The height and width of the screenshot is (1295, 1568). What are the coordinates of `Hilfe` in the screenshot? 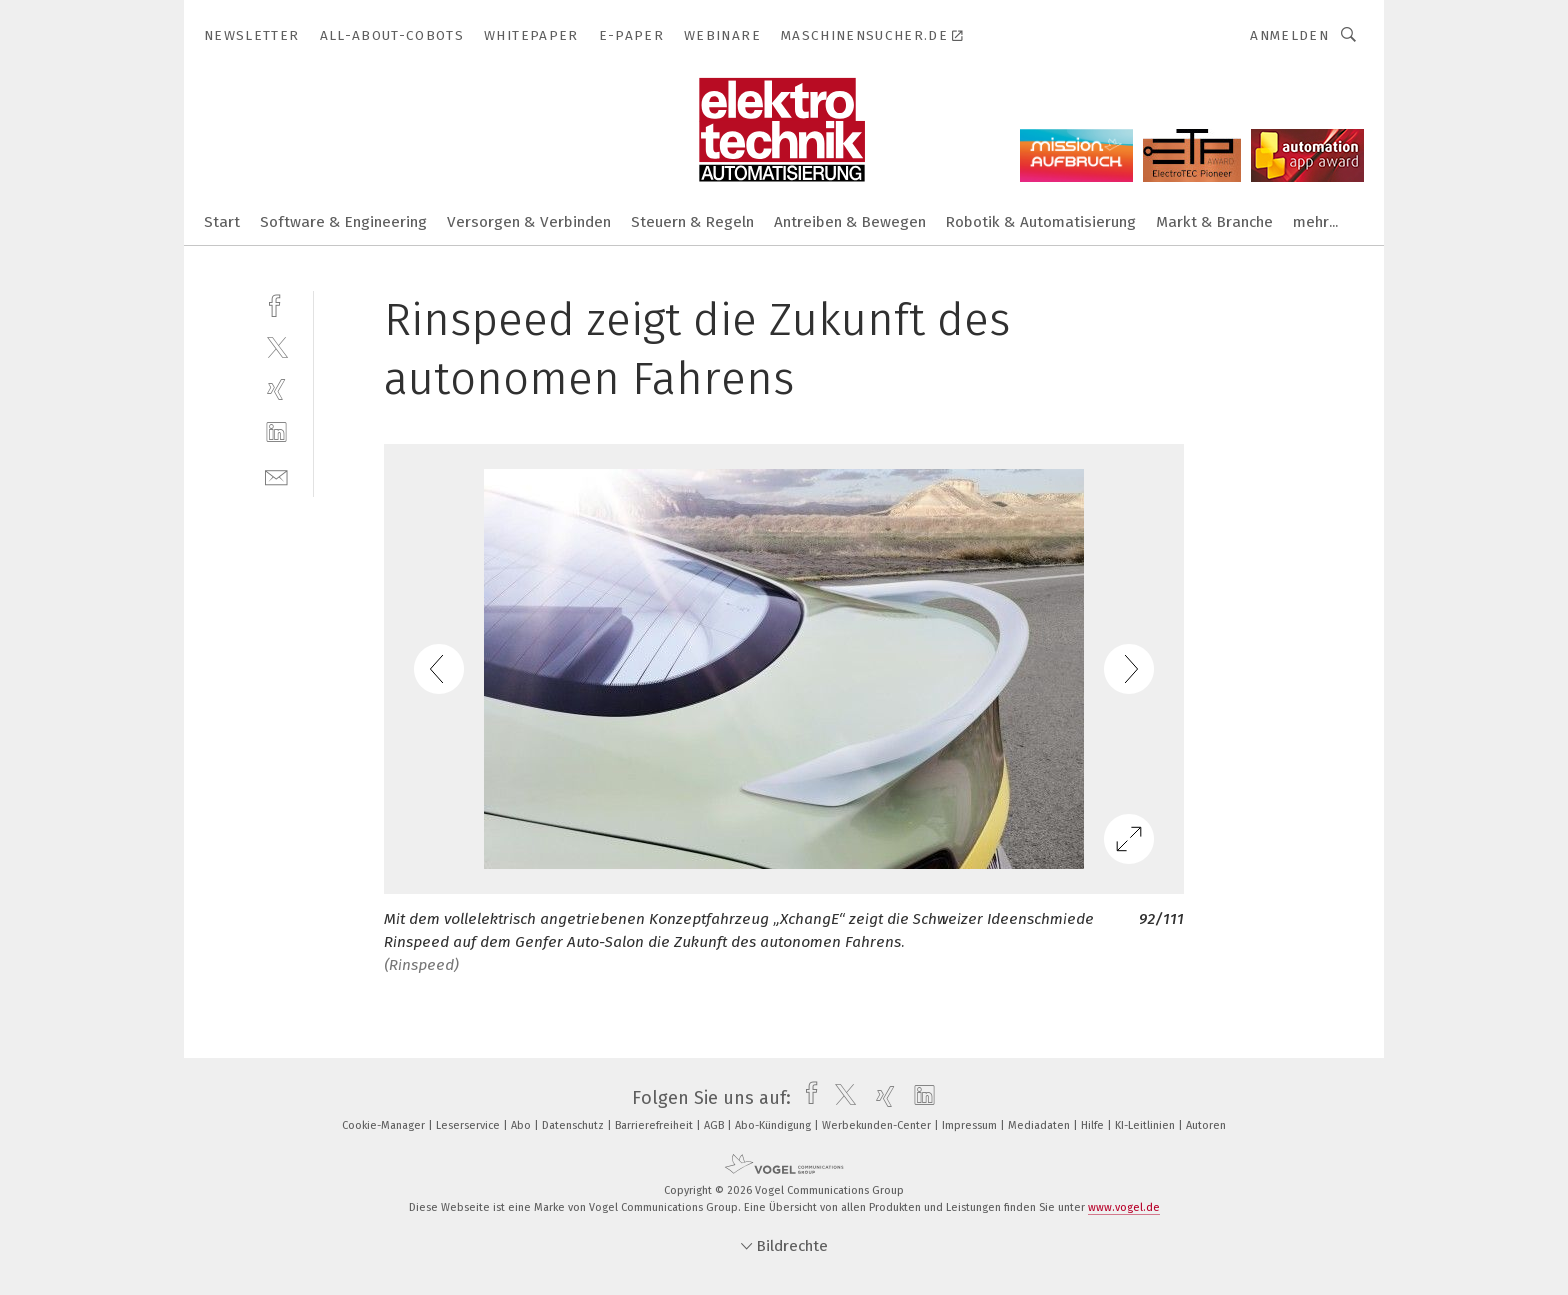 It's located at (1094, 1125).